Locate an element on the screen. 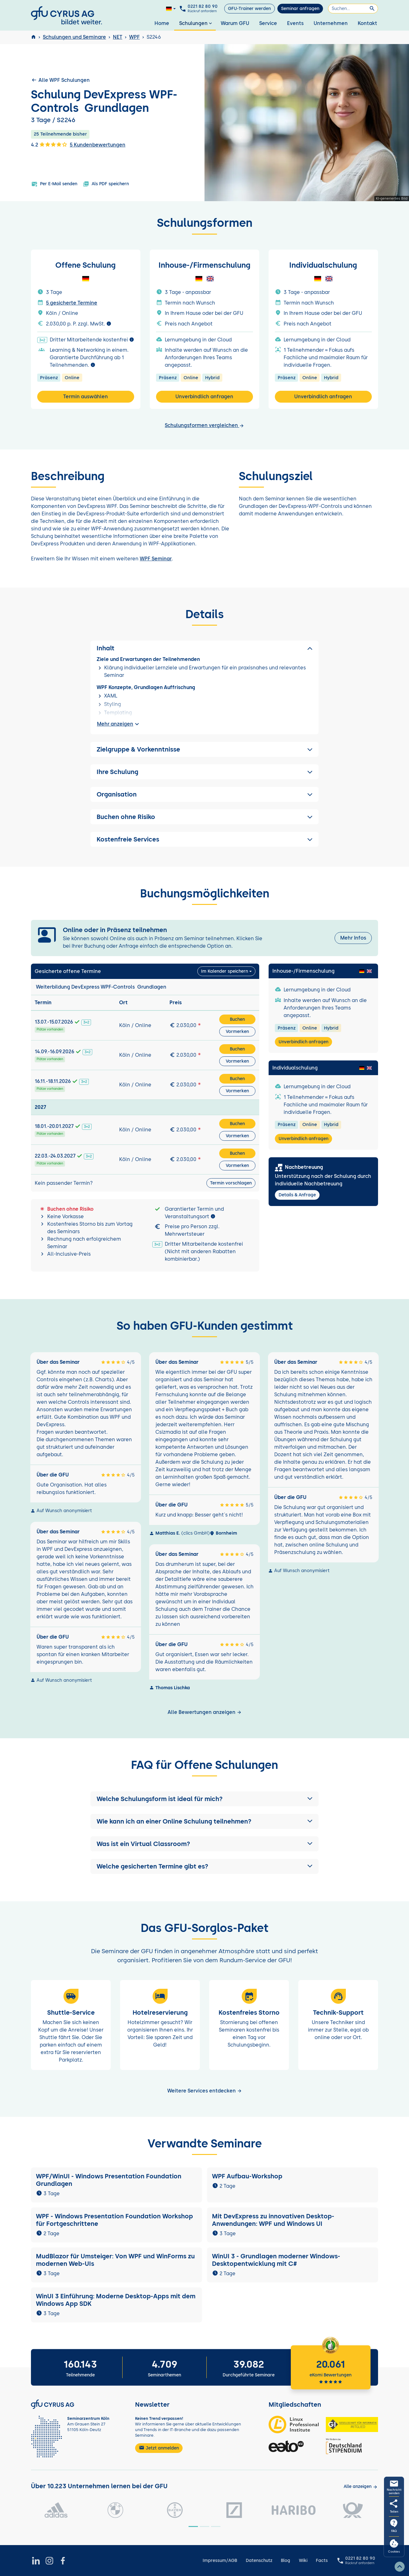  Mit DevExpress zu innovativen Desktop-Anwendungen: WPF und Windows UI is located at coordinates (273, 2219).